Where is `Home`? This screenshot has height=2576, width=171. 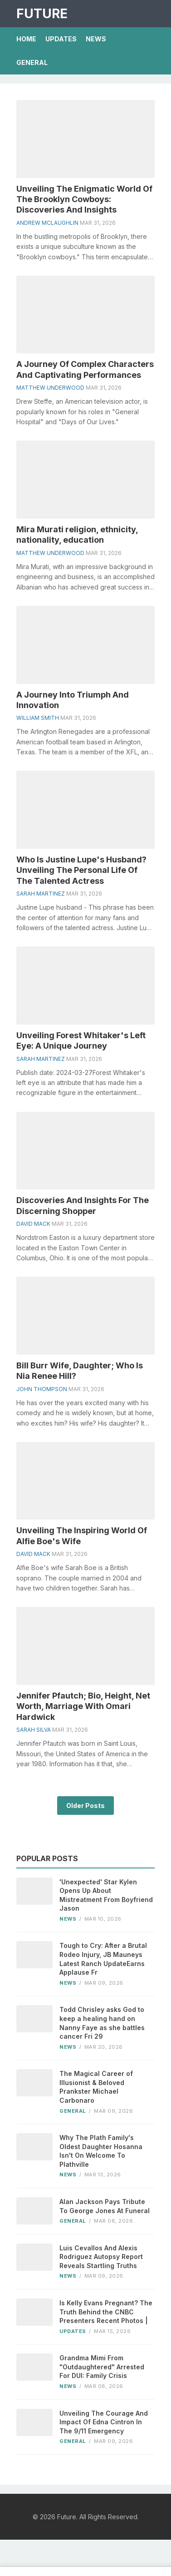
Home is located at coordinates (26, 39).